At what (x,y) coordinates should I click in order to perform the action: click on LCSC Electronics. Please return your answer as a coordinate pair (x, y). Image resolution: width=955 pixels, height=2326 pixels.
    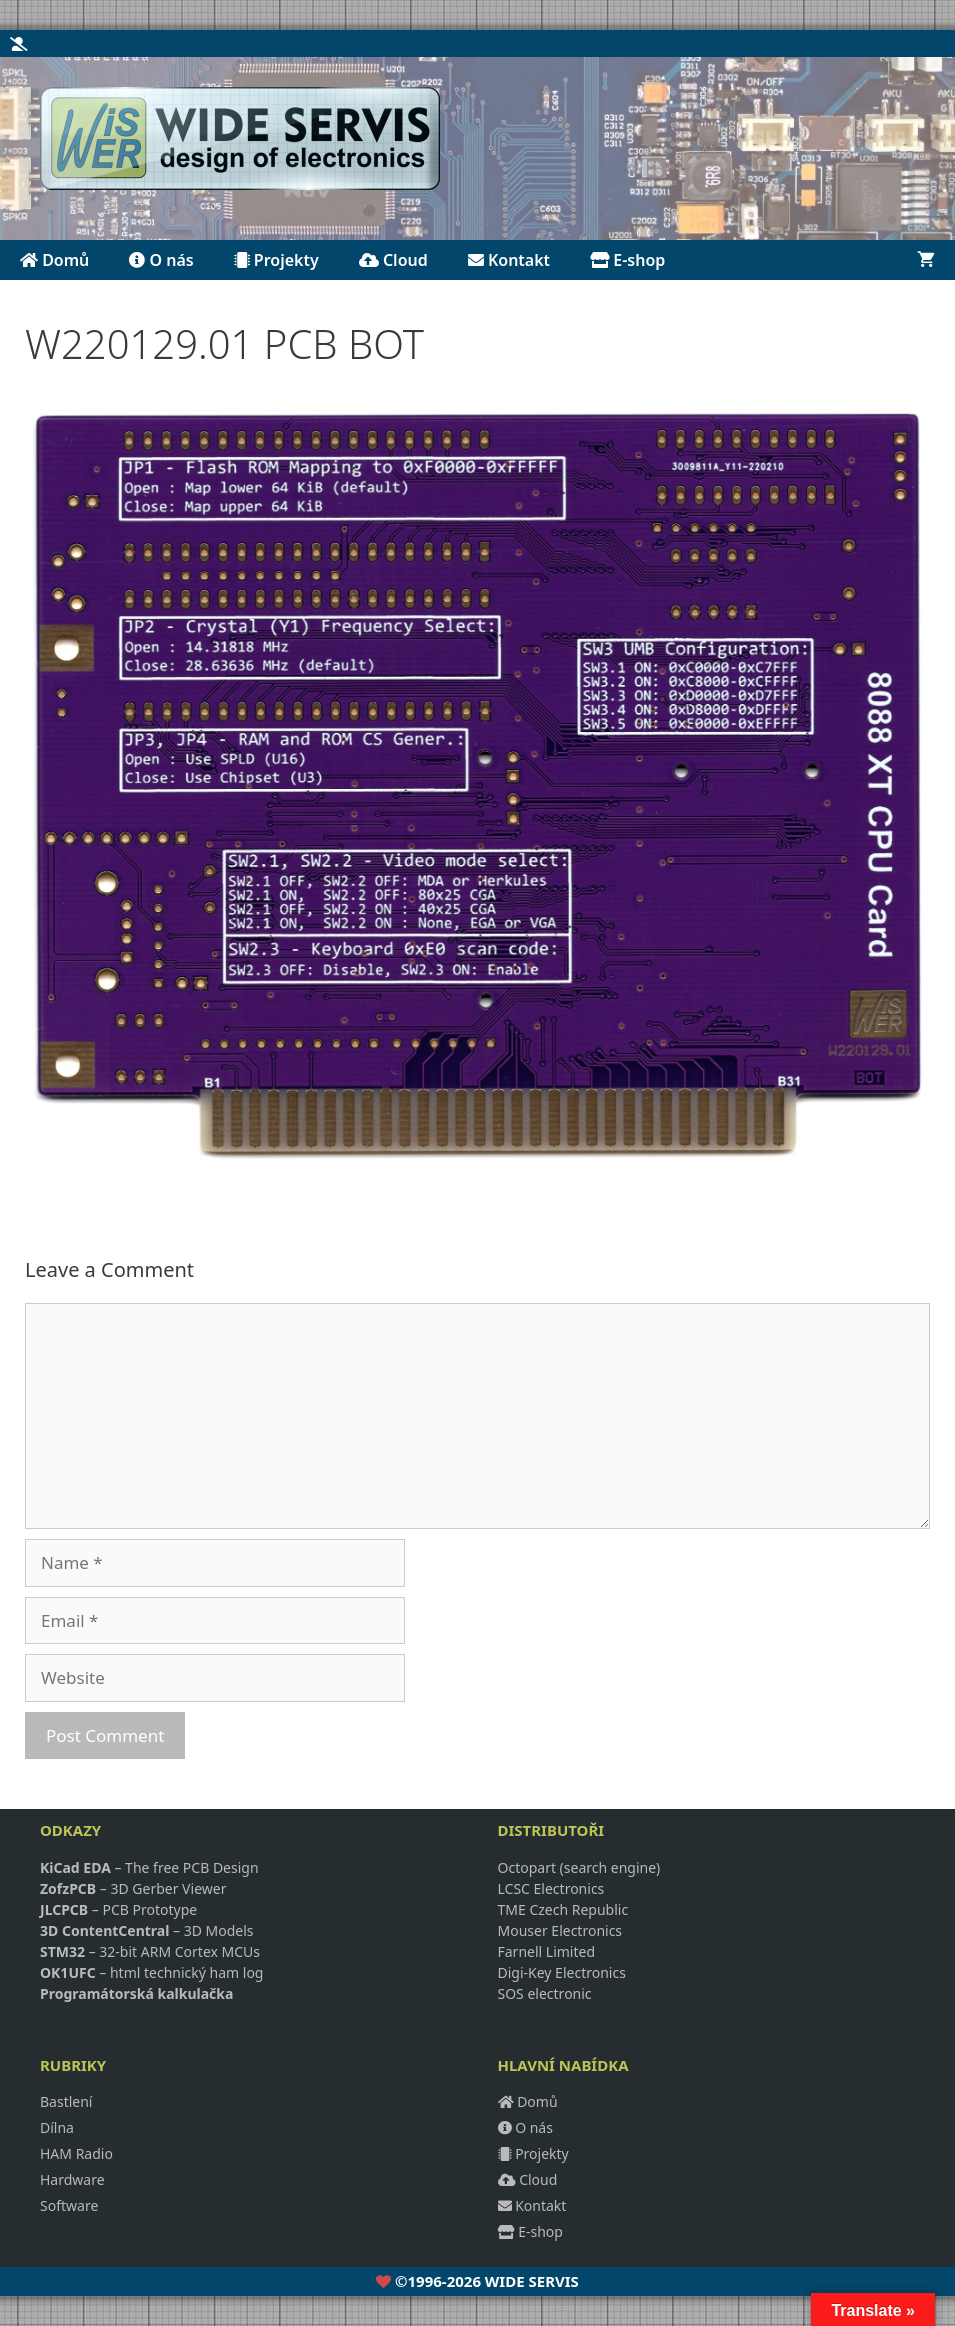
    Looking at the image, I should click on (551, 1888).